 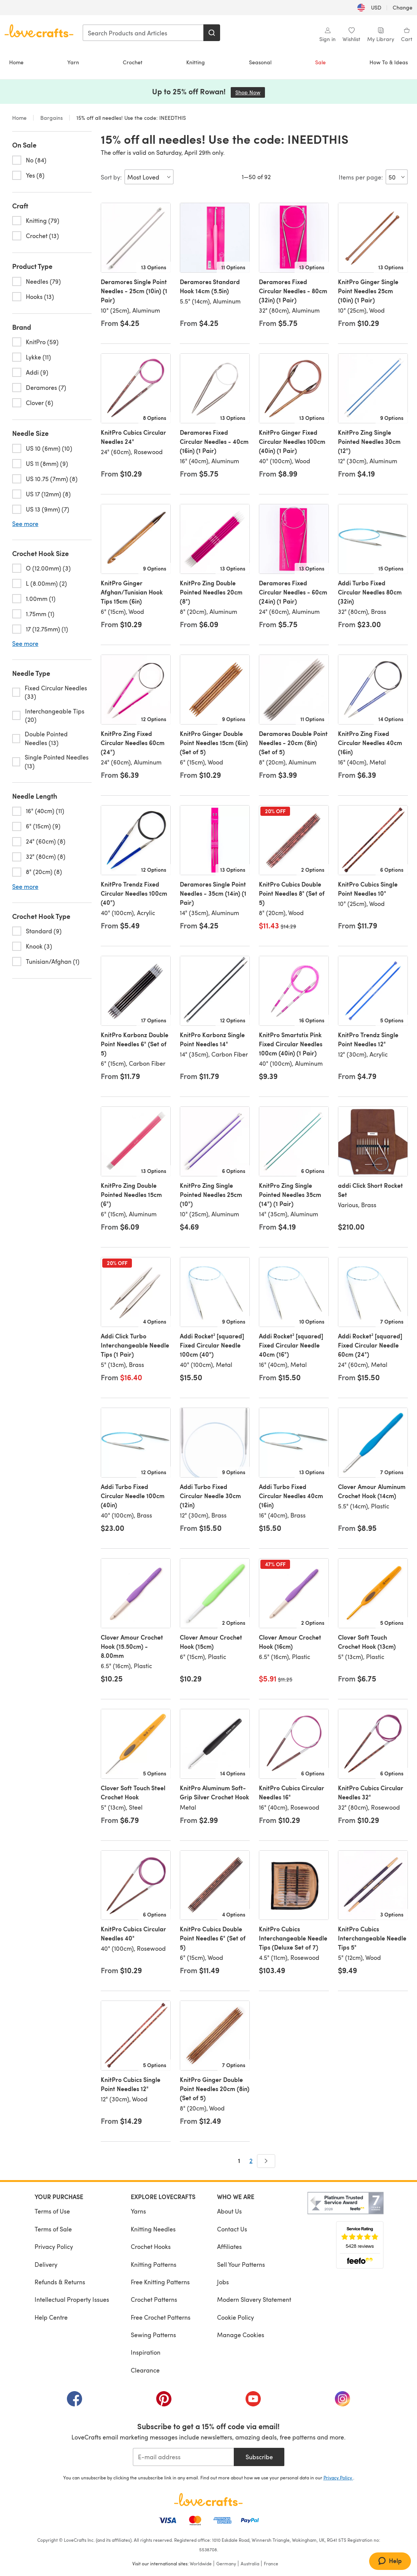 I want to click on Home, so click(x=16, y=62).